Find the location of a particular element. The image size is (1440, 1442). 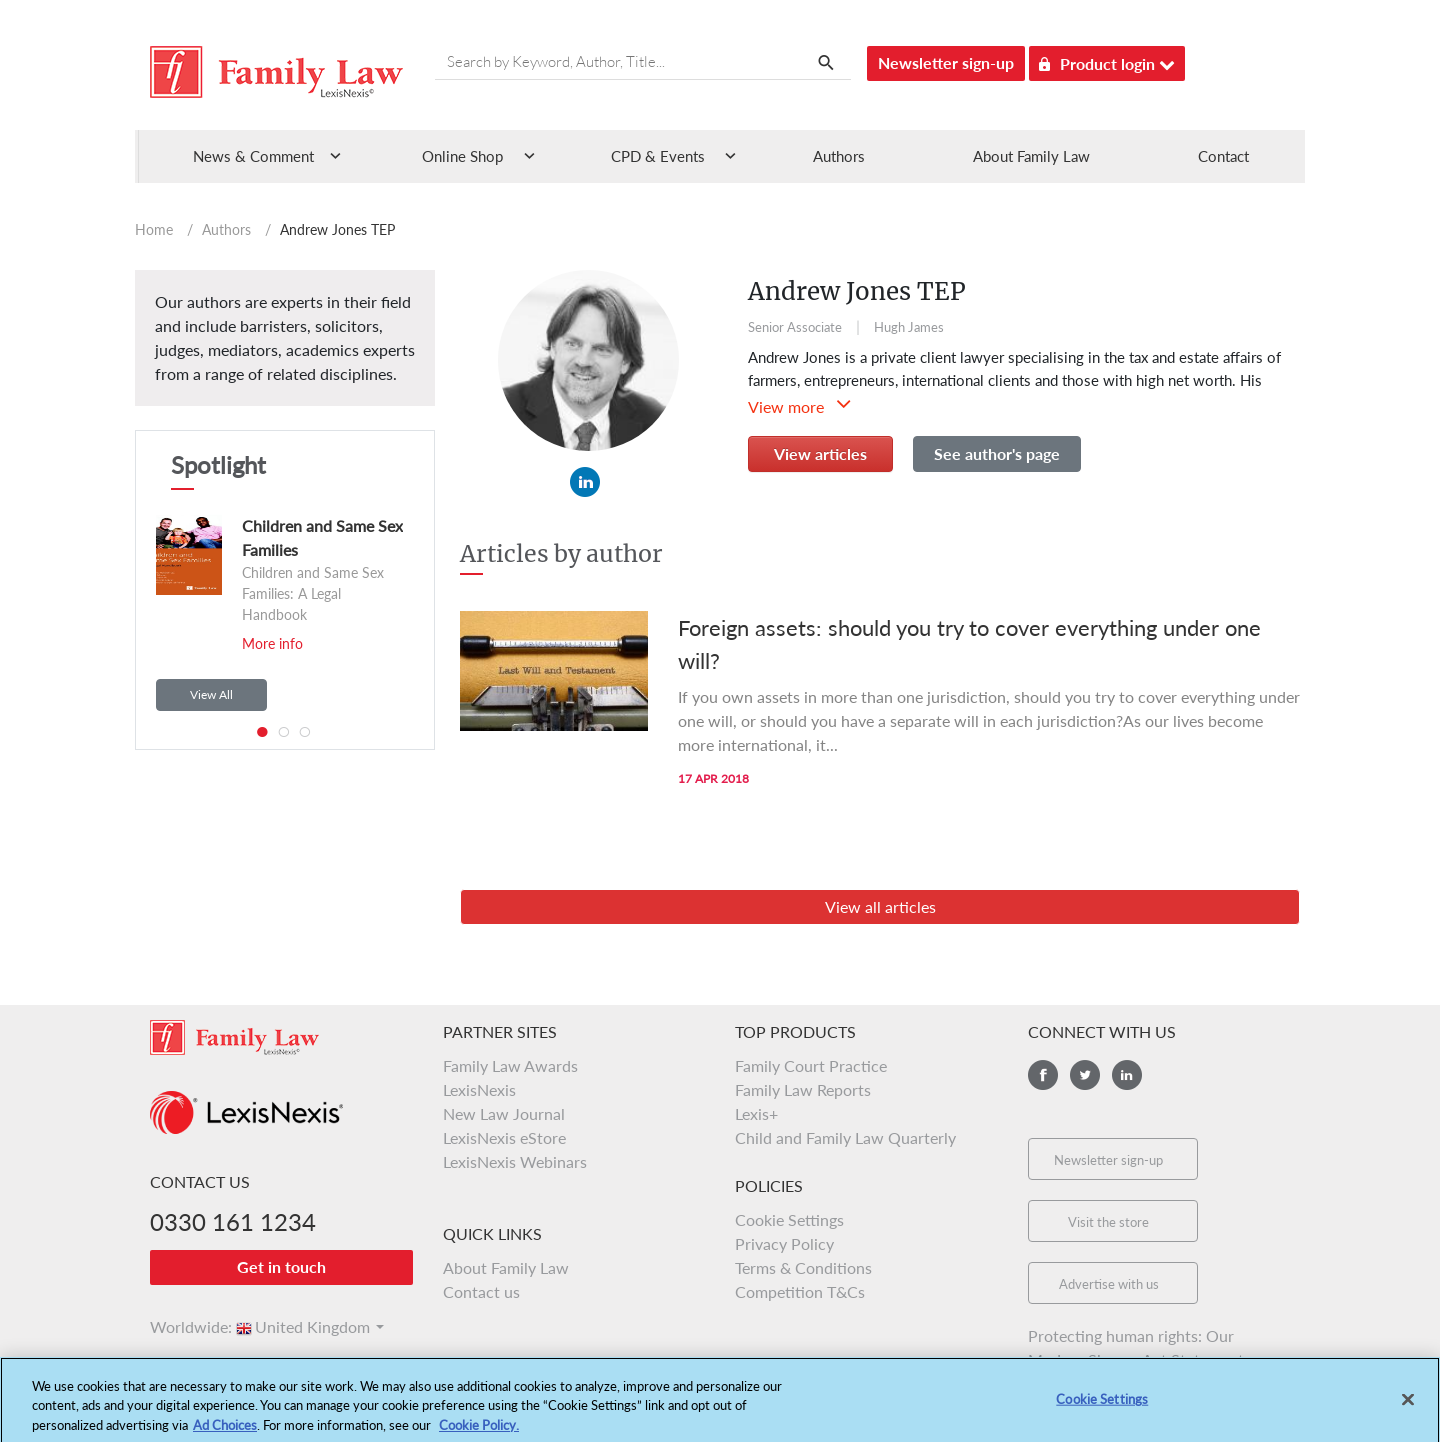

Ad Choices [More information about your privacy, opens in a new tab] is located at coordinates (225, 1433).